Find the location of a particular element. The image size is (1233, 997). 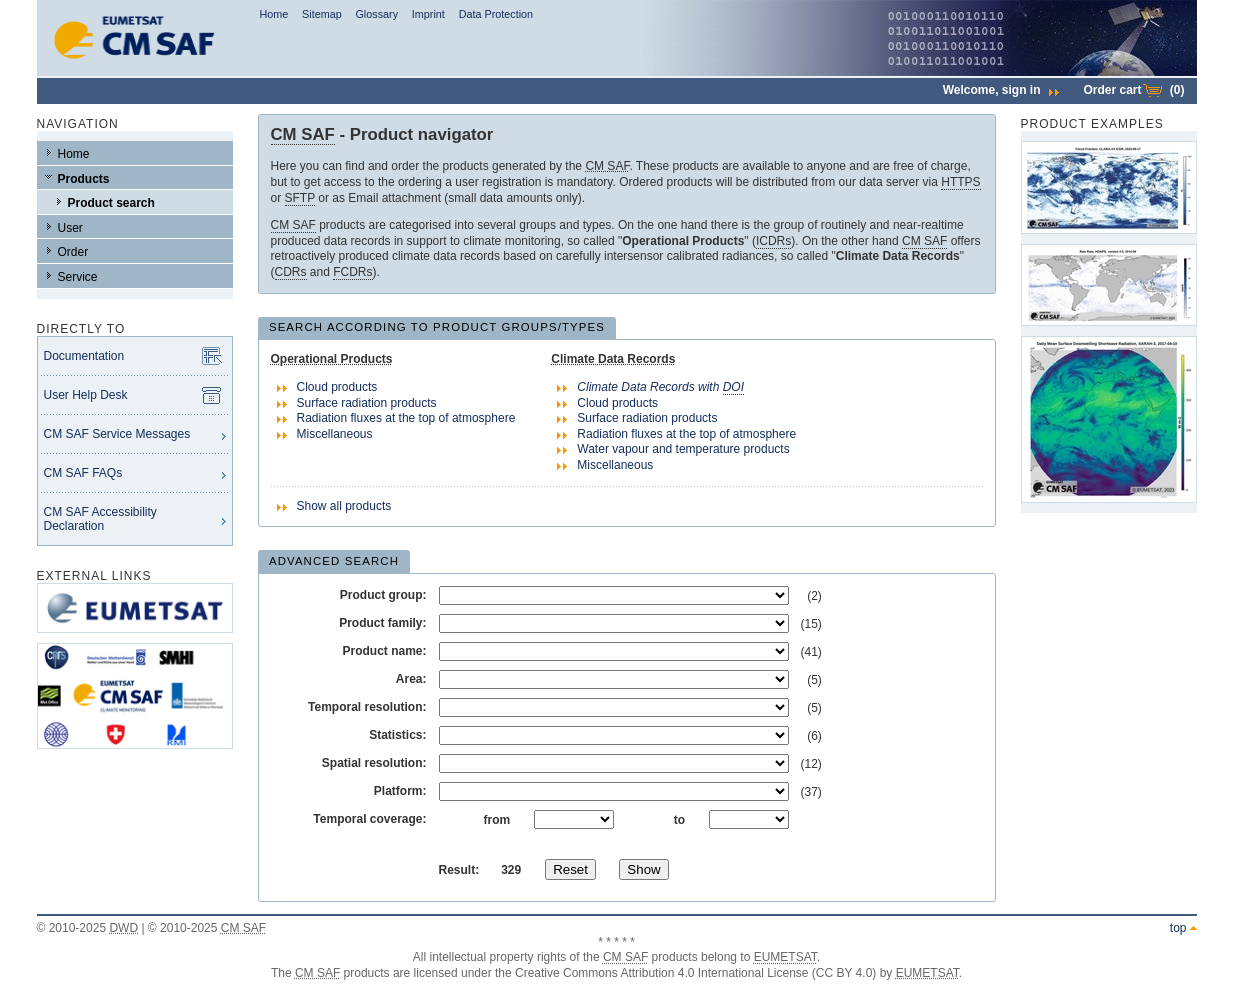

User is located at coordinates (70, 228).